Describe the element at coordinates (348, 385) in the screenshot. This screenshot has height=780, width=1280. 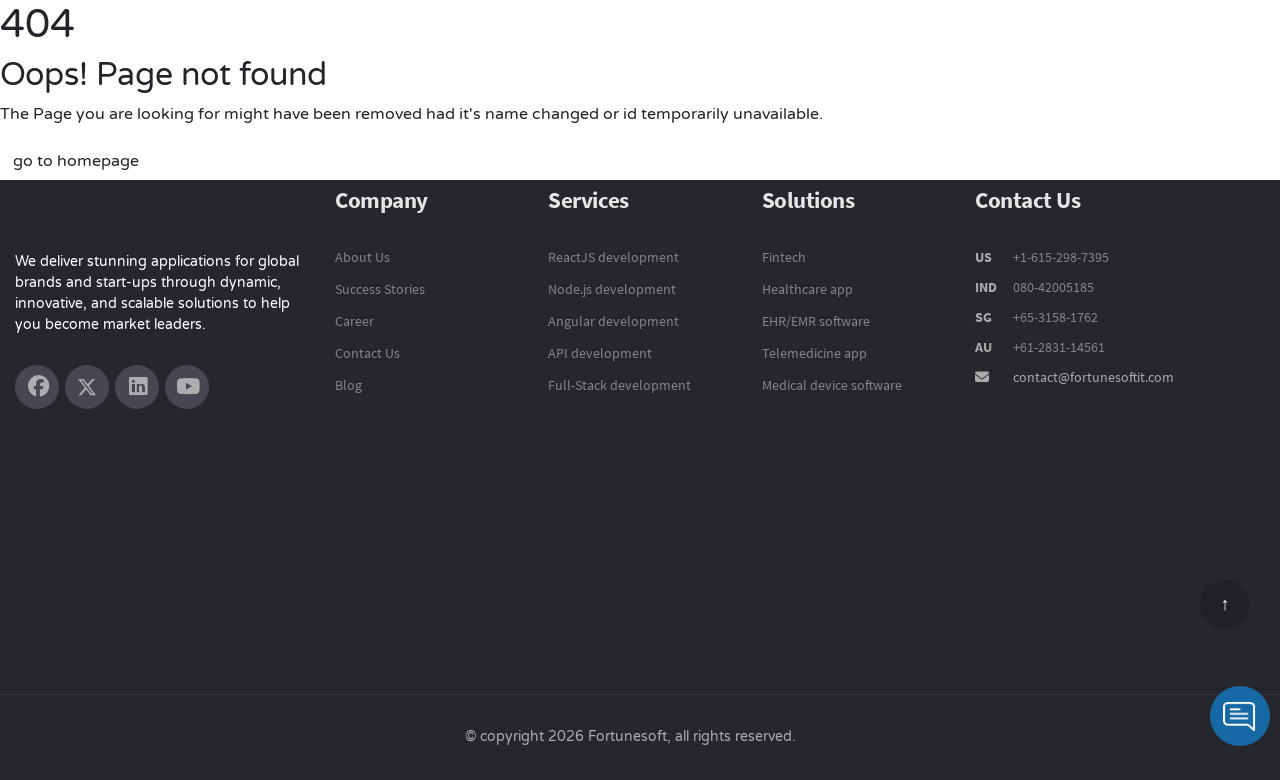
I see `Blog` at that location.